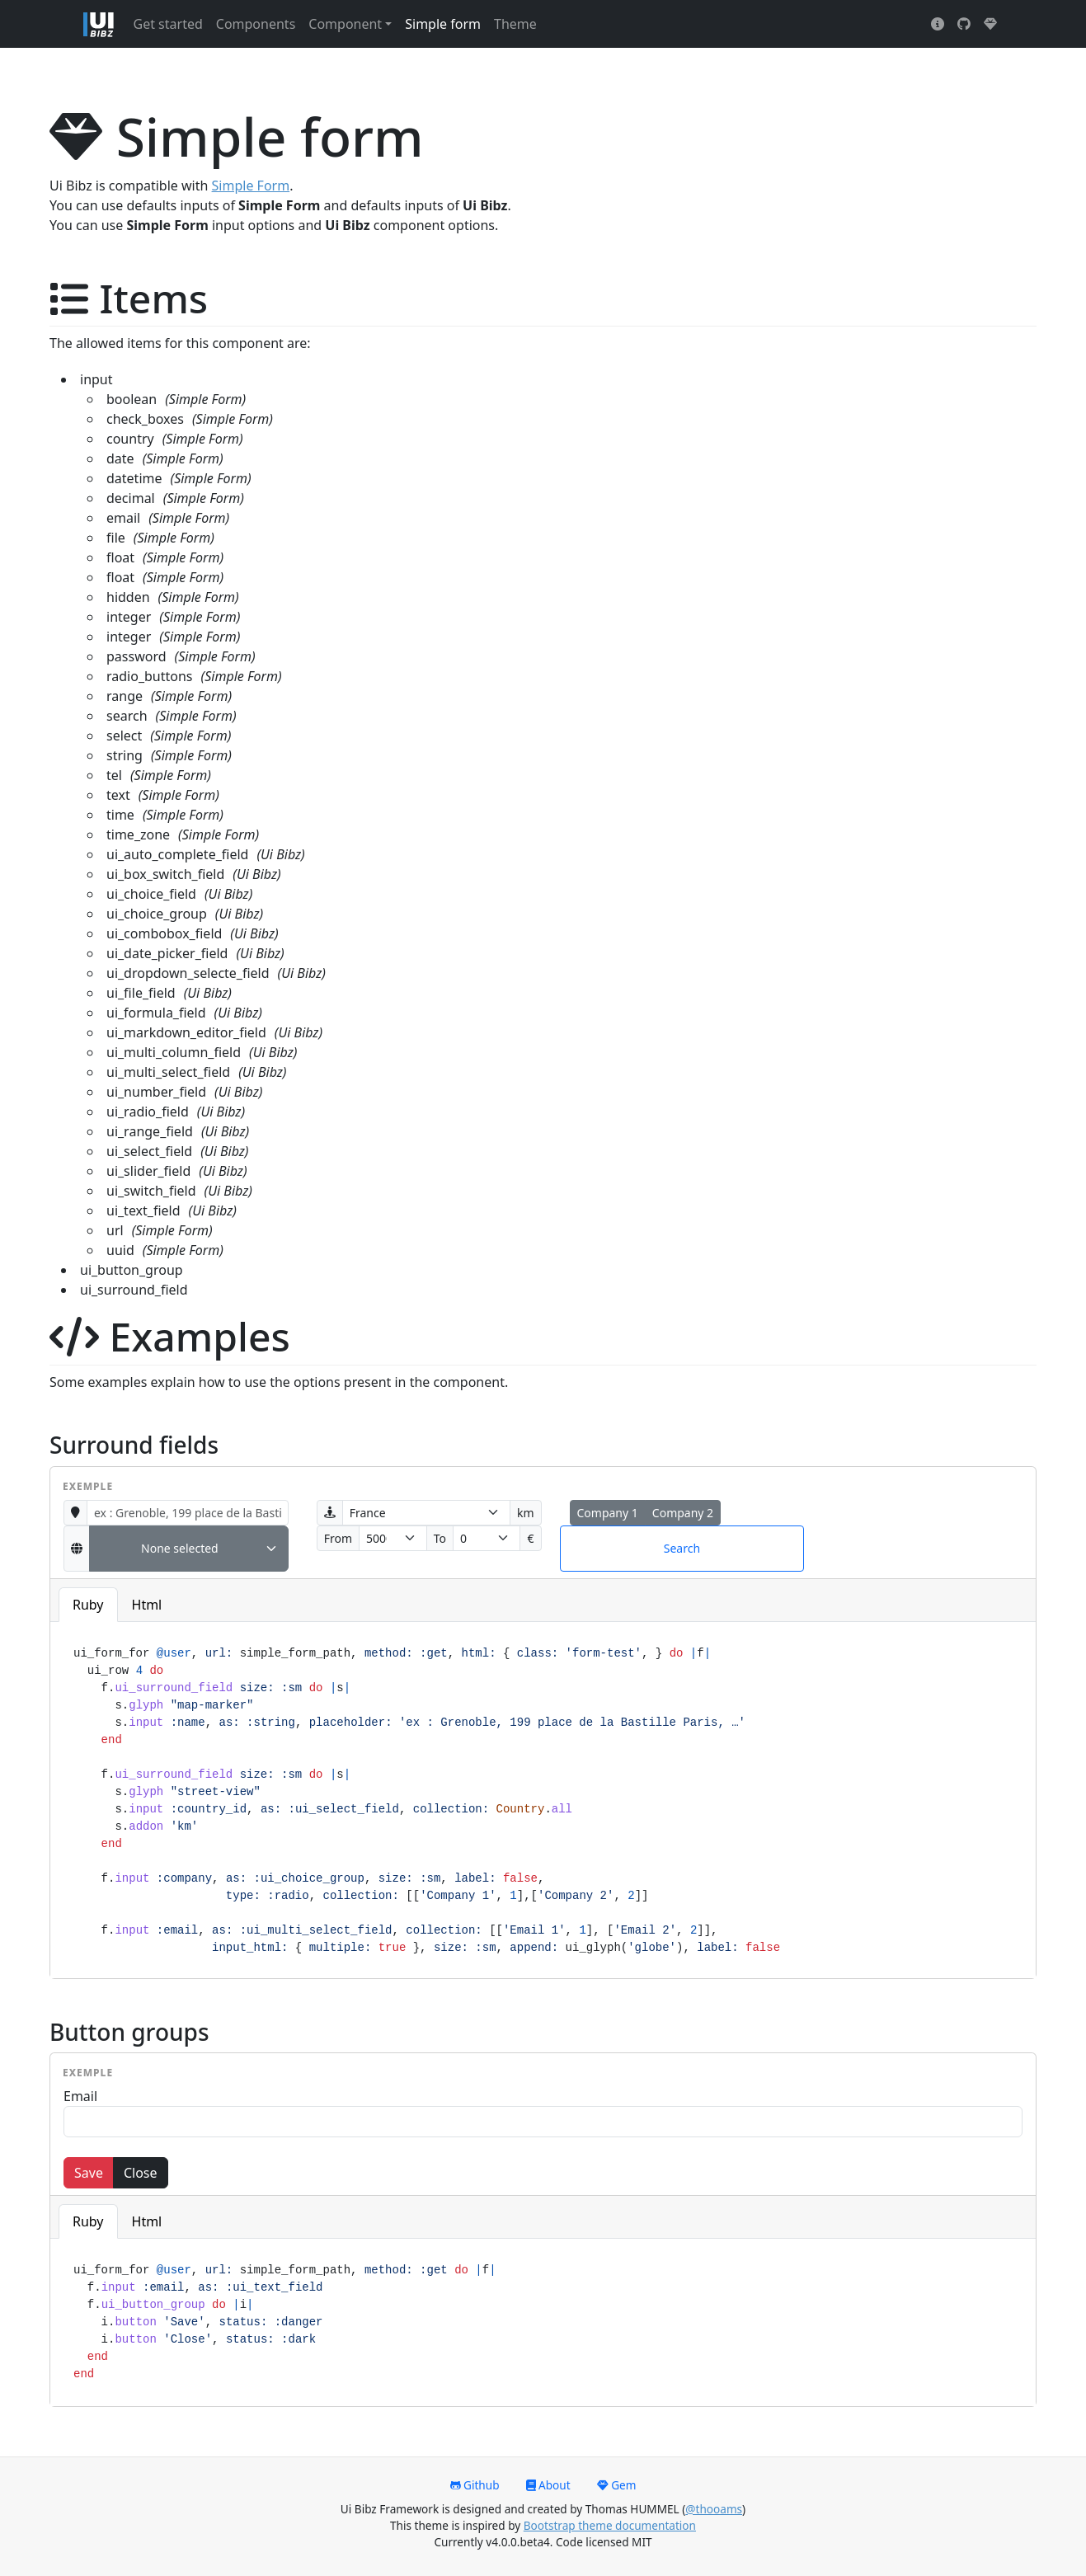  Describe the element at coordinates (443, 24) in the screenshot. I see `Simple form` at that location.